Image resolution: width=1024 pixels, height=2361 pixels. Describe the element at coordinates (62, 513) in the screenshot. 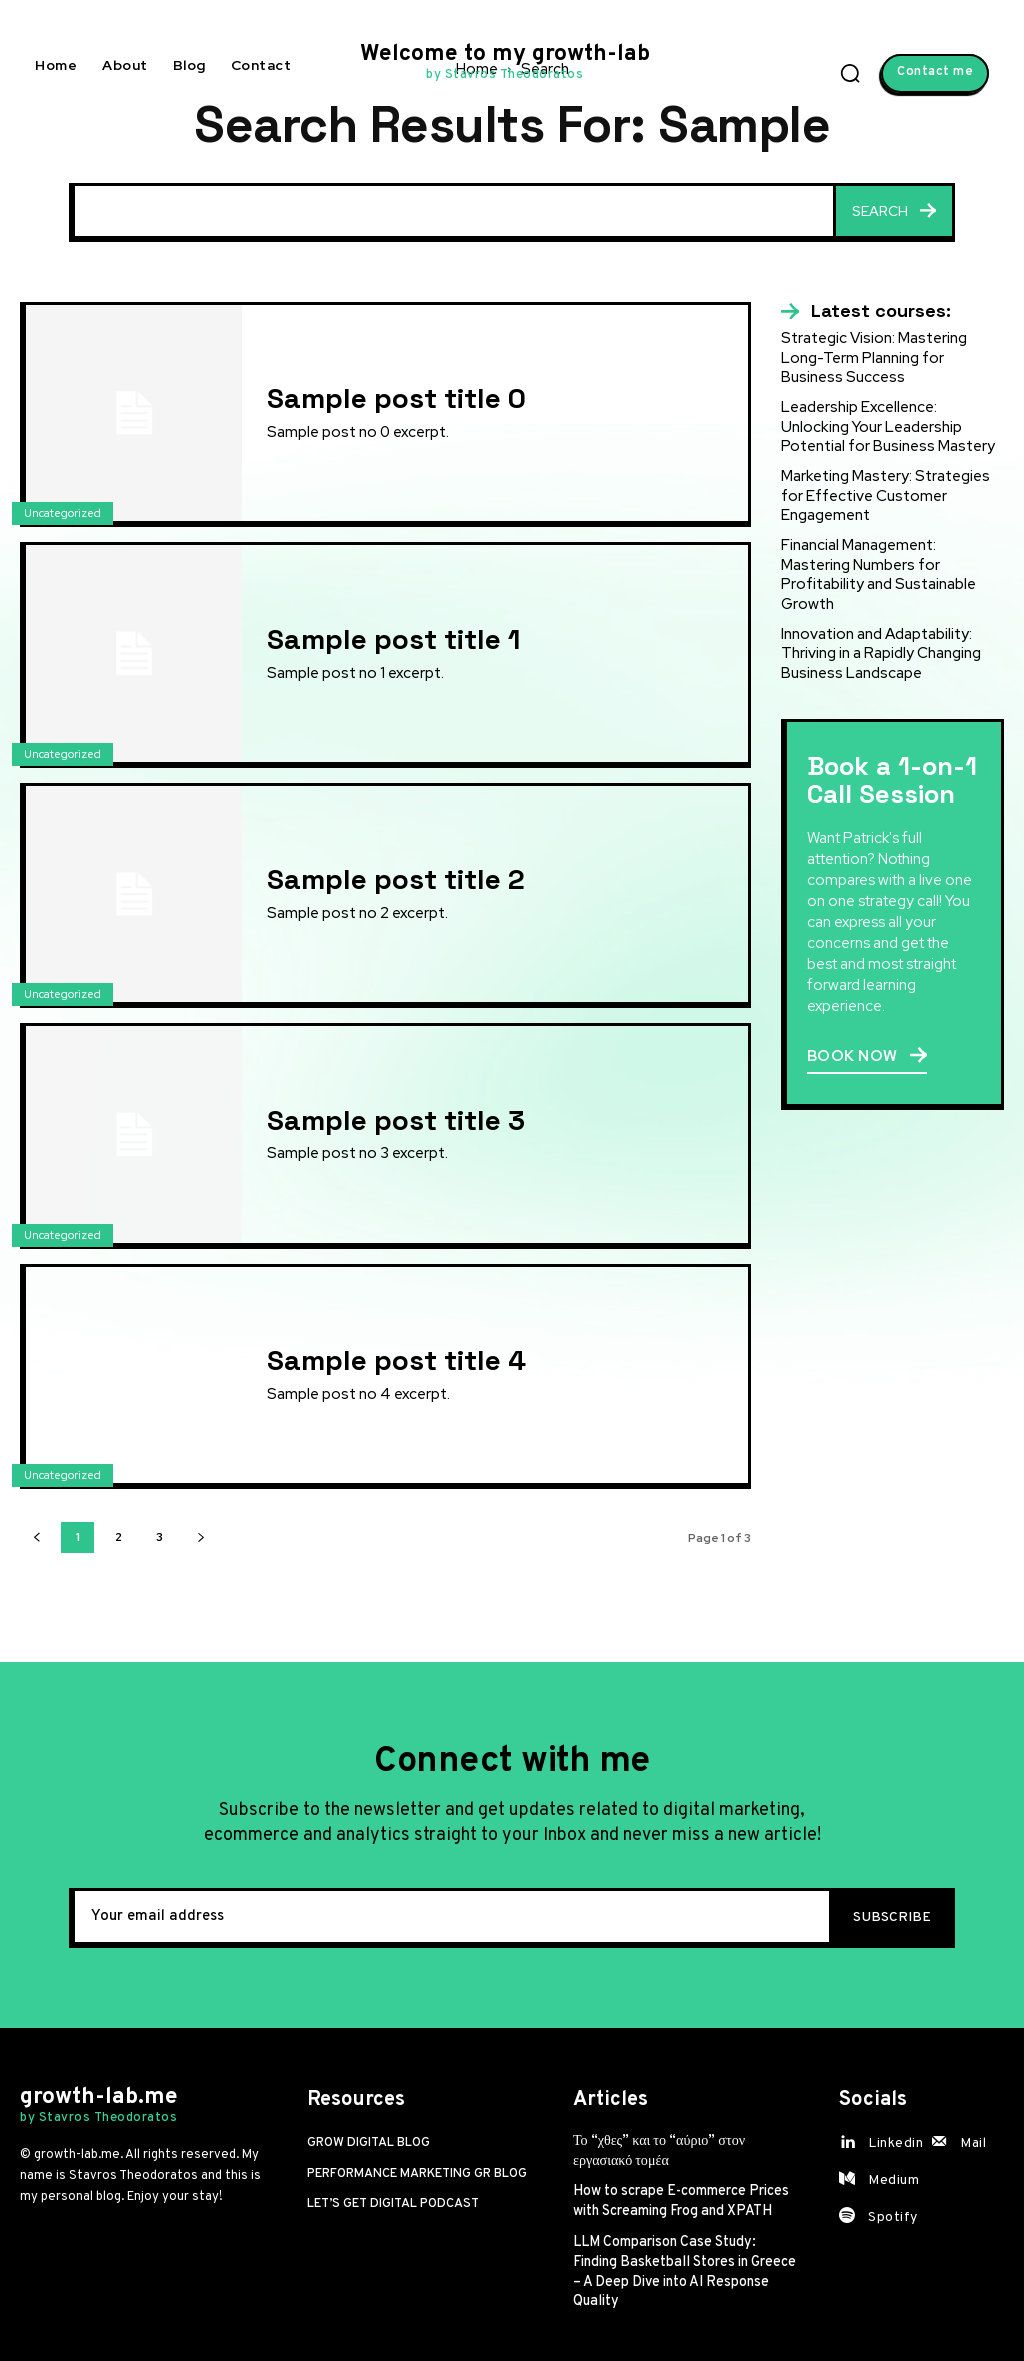

I see `Uncategorized` at that location.